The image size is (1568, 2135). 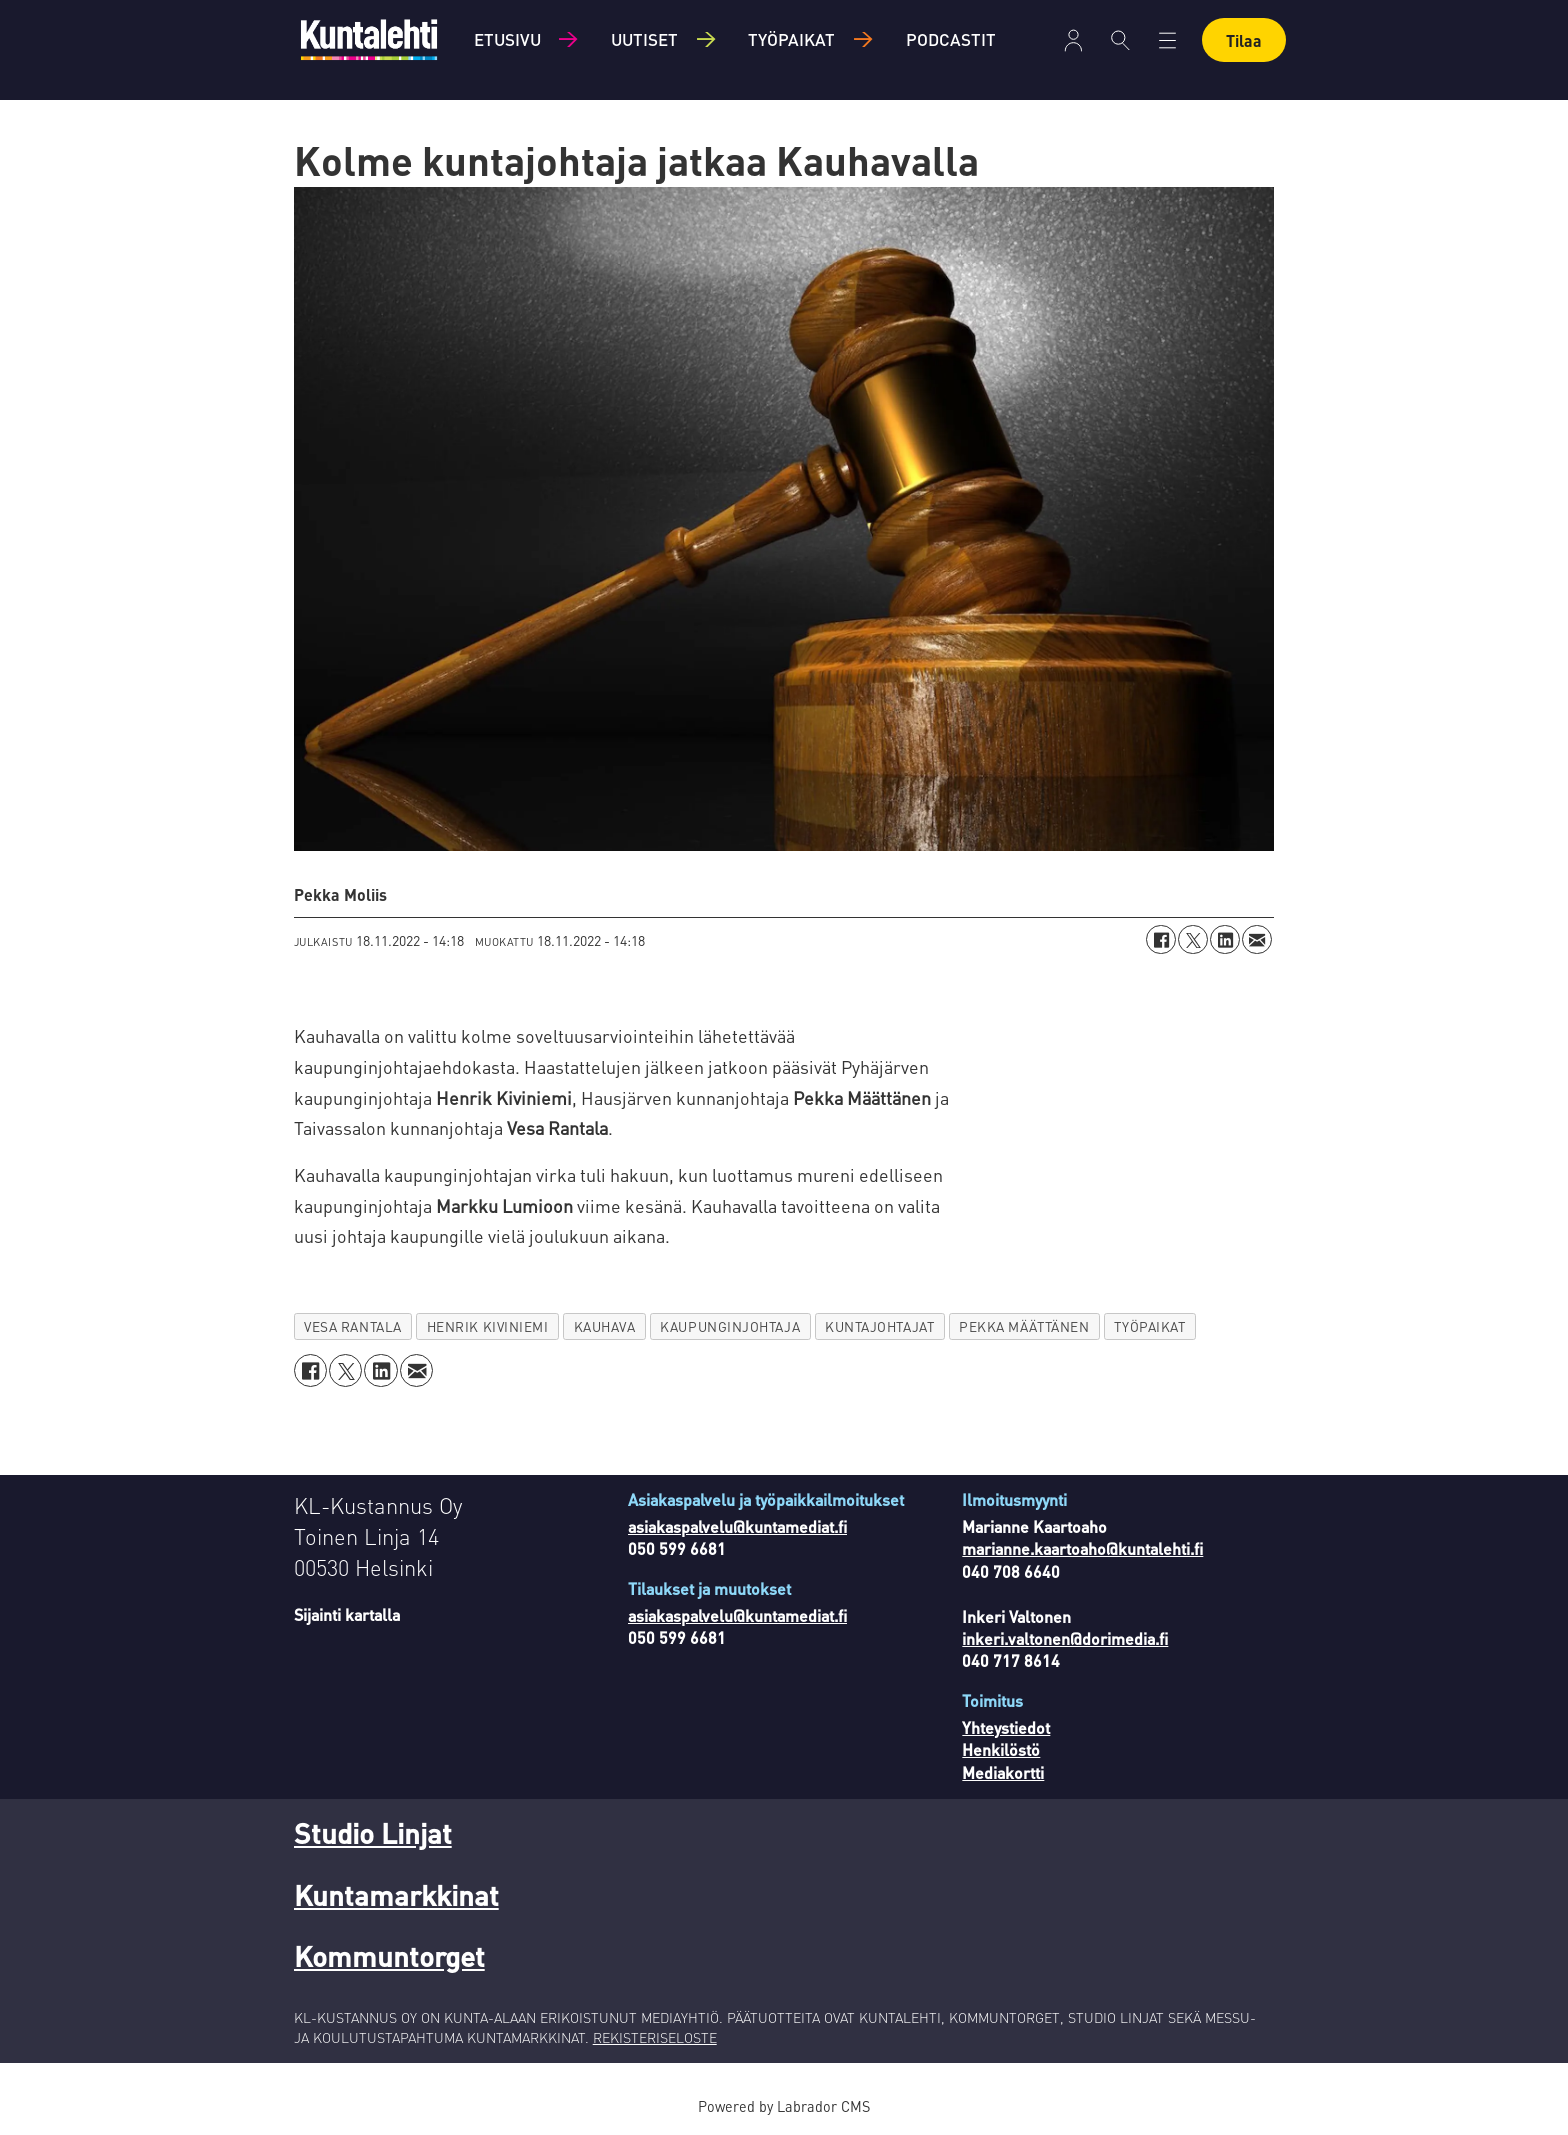 What do you see at coordinates (1003, 1772) in the screenshot?
I see `Mediakortti` at bounding box center [1003, 1772].